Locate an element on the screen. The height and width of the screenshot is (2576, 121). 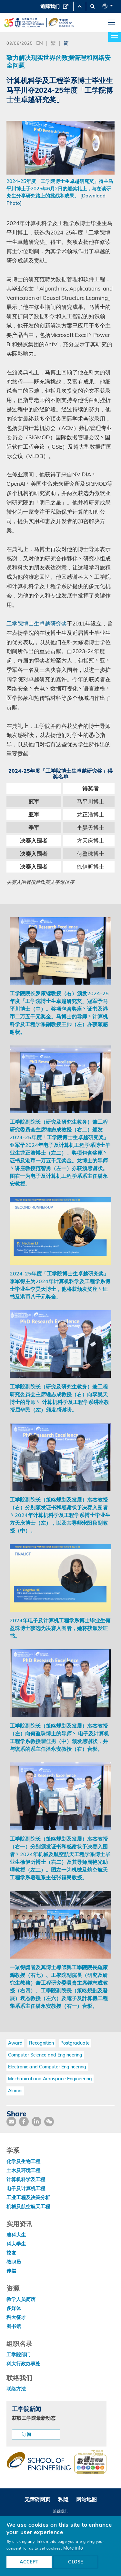
[share mail] is located at coordinates (11, 2121).